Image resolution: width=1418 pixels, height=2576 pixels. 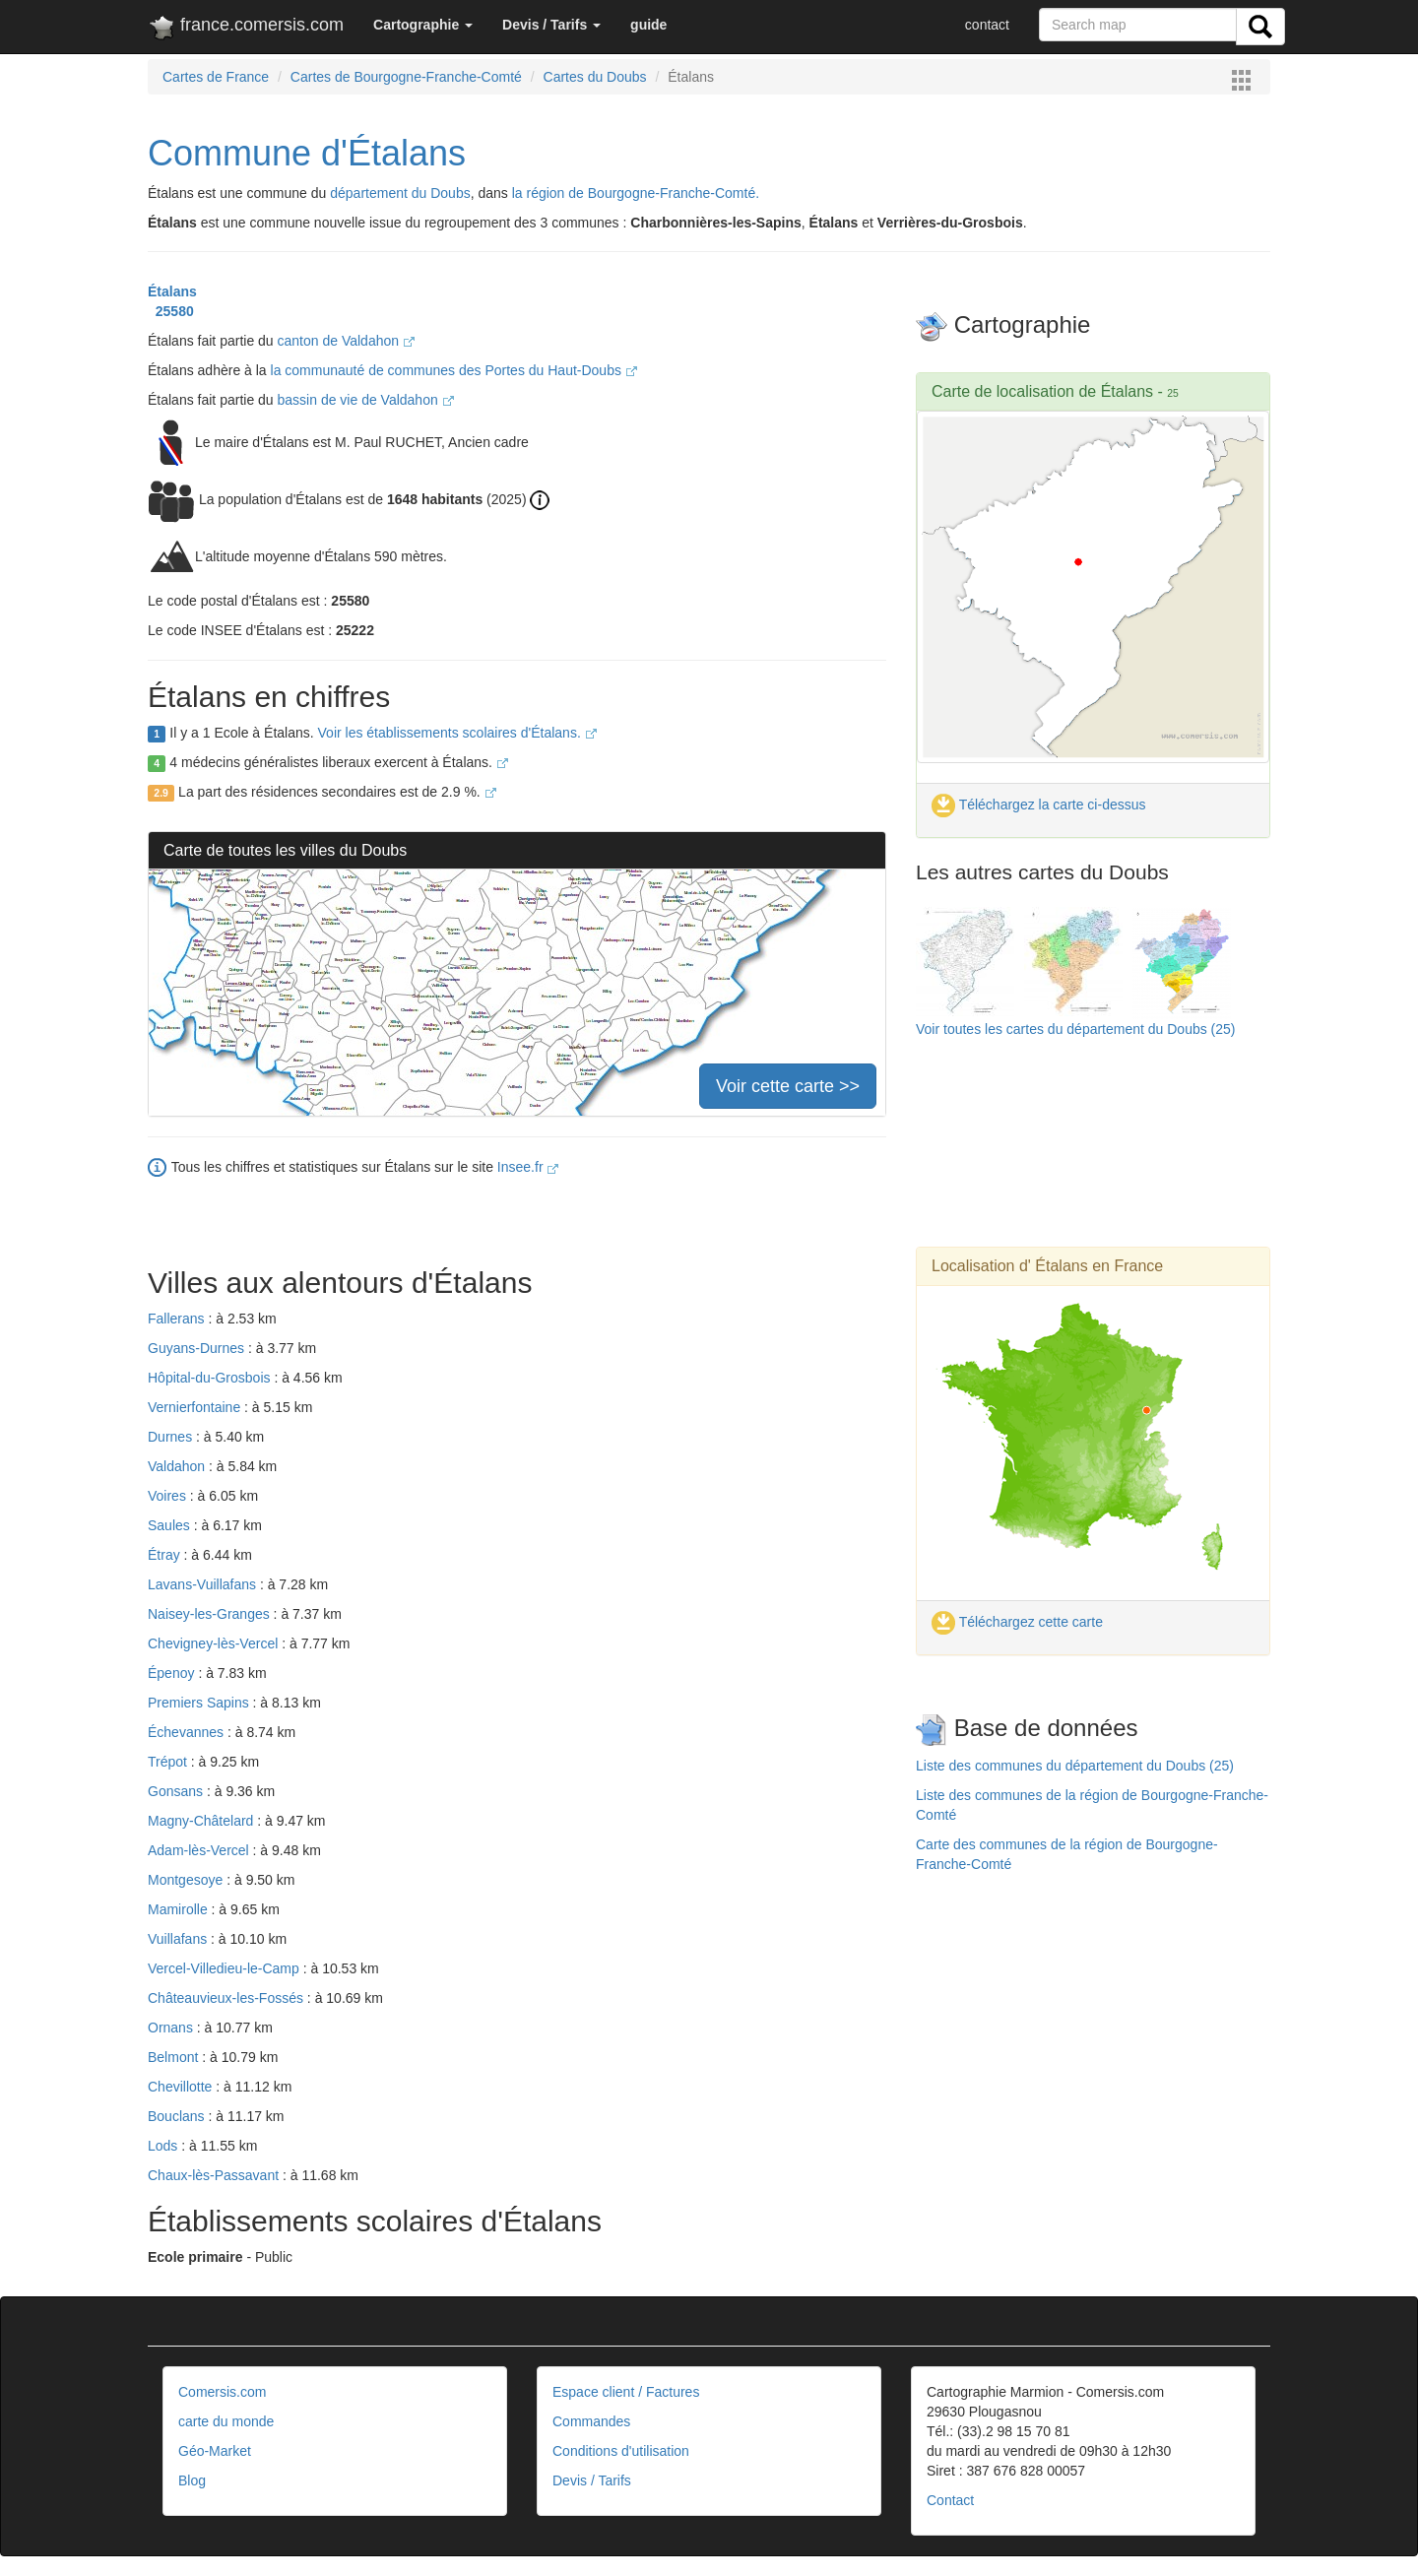 What do you see at coordinates (215, 77) in the screenshot?
I see `Cartes de France` at bounding box center [215, 77].